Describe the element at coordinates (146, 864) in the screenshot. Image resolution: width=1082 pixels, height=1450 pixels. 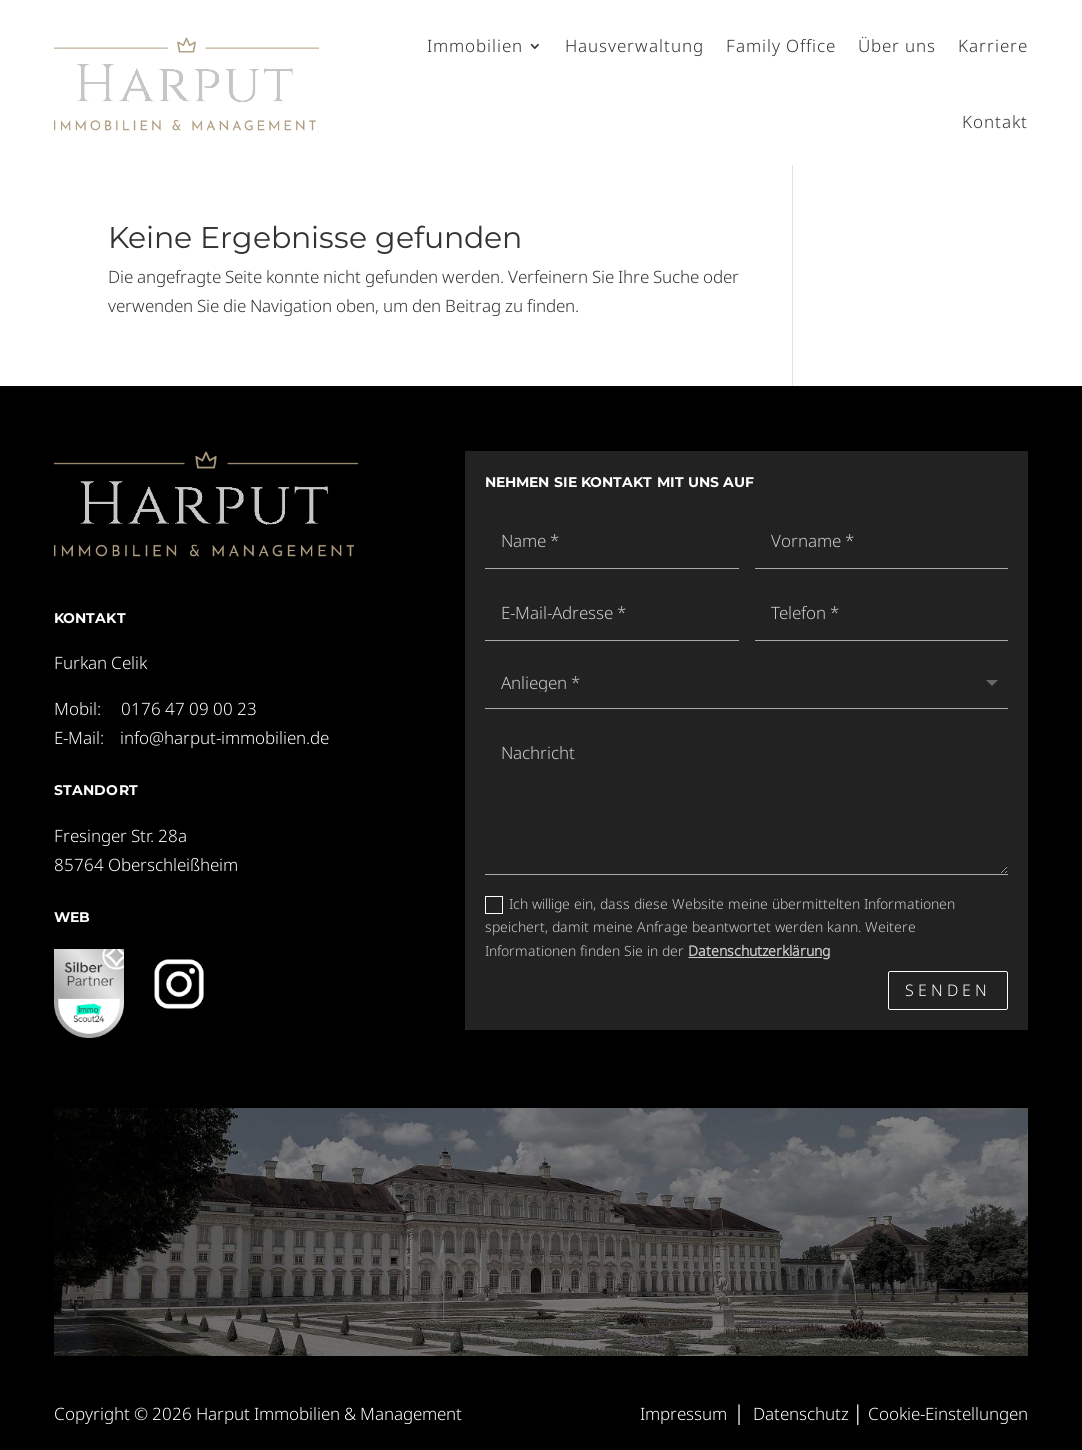
I see `85764 Oberschleißheim` at that location.